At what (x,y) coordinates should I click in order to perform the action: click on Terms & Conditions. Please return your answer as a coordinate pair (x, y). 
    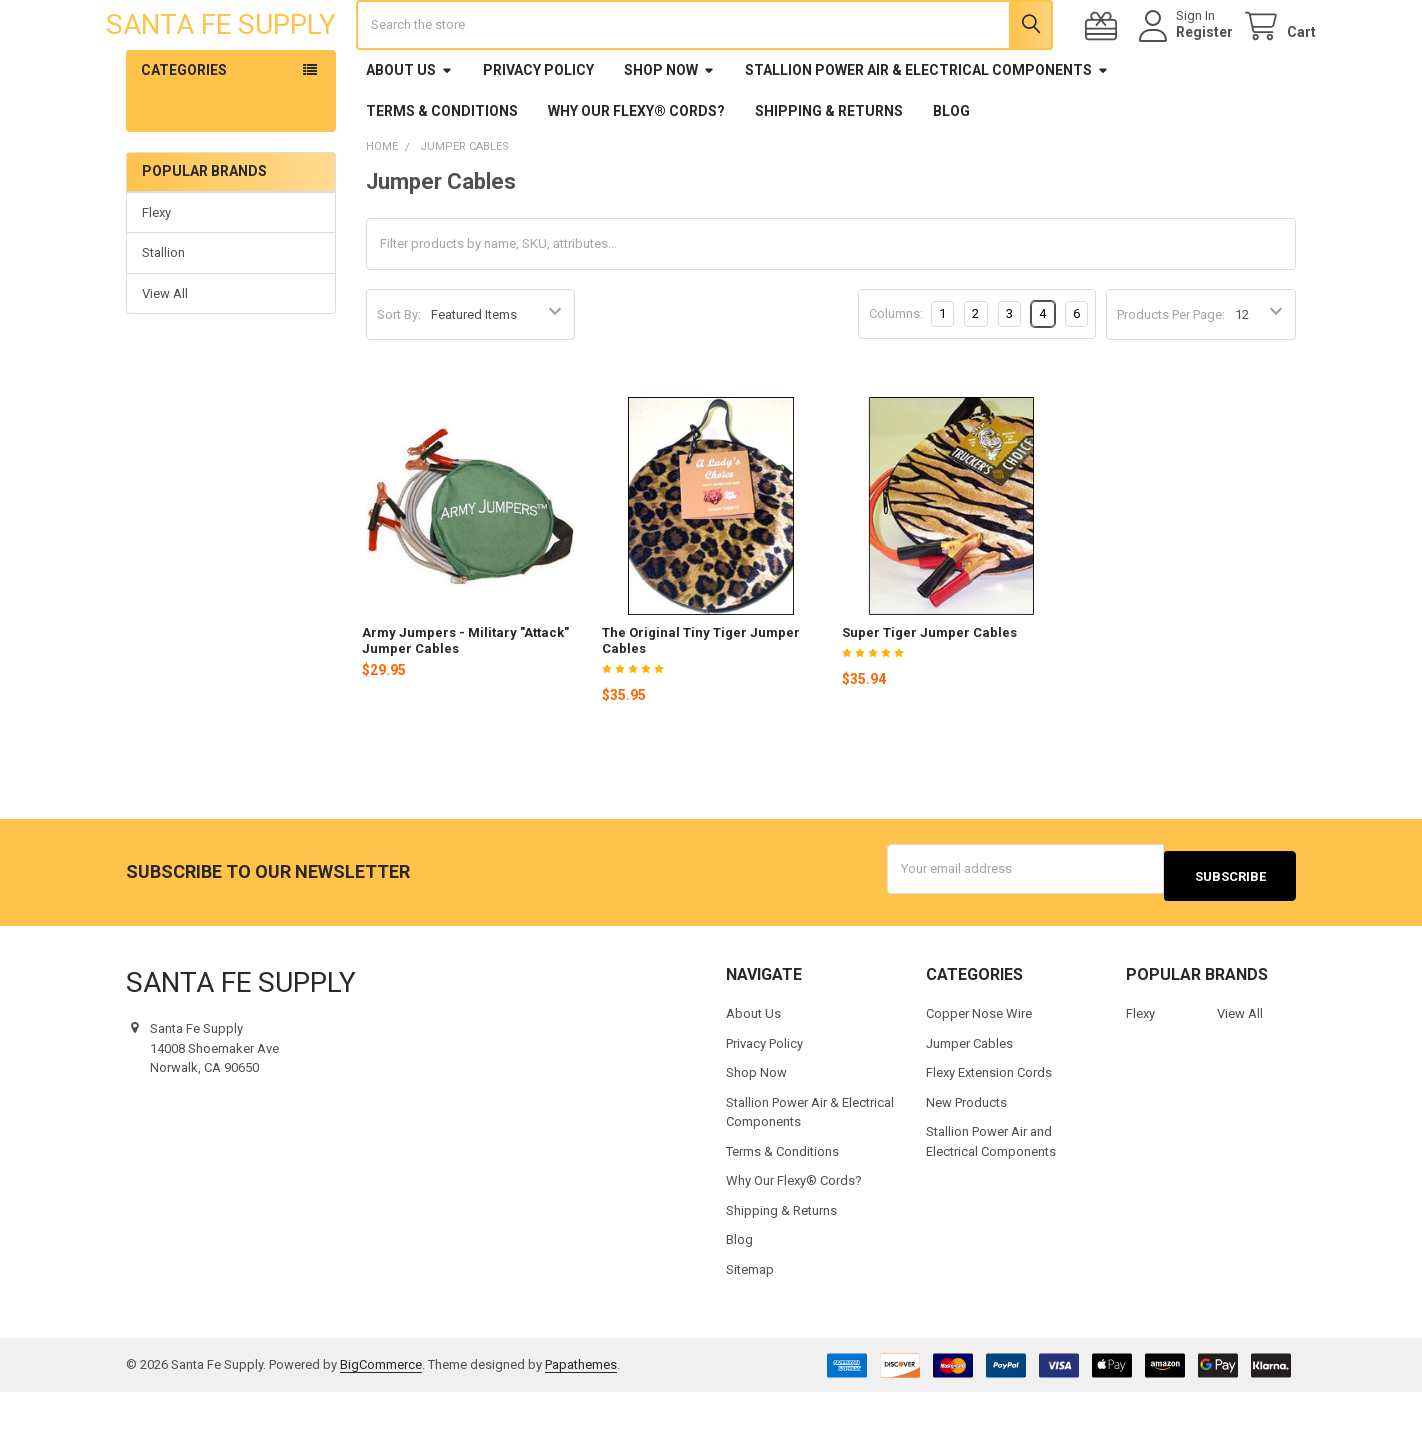
    Looking at the image, I should click on (442, 170).